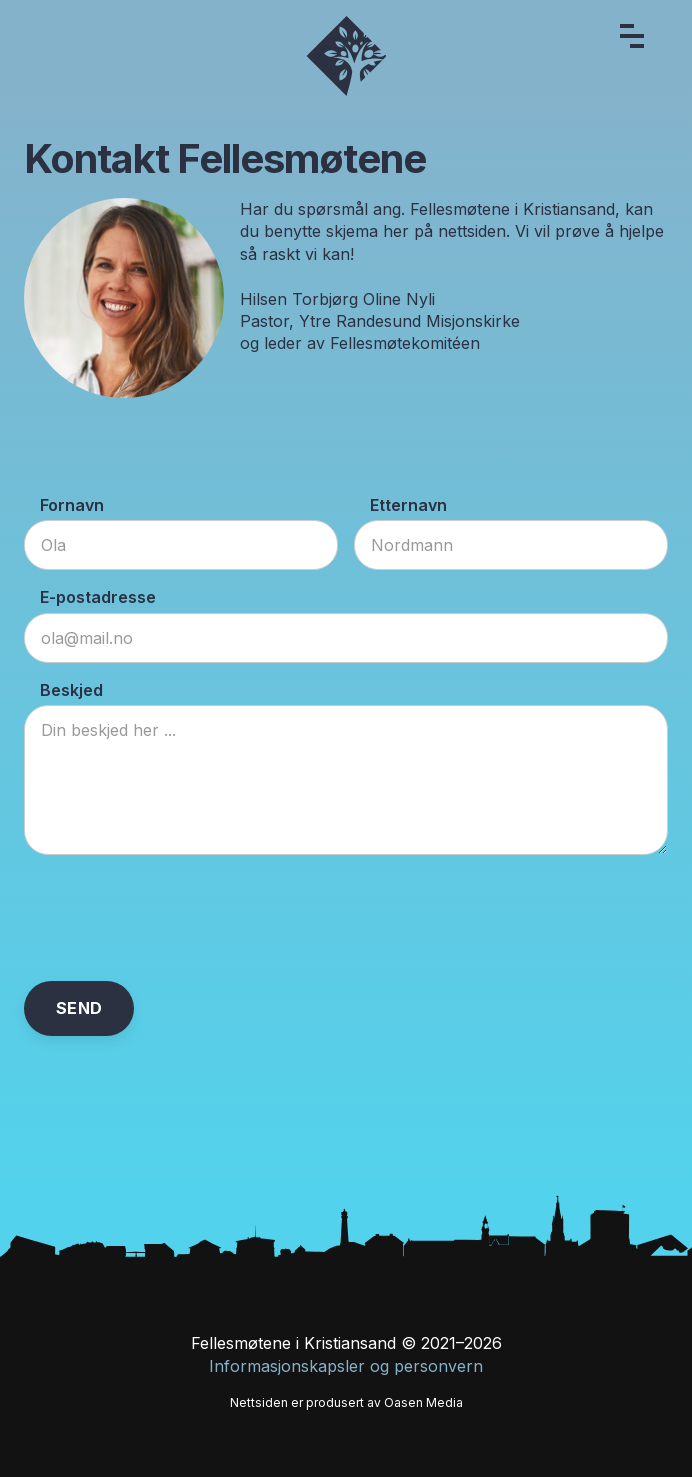  I want to click on Informasjonskapsler og personvern, so click(346, 1366).